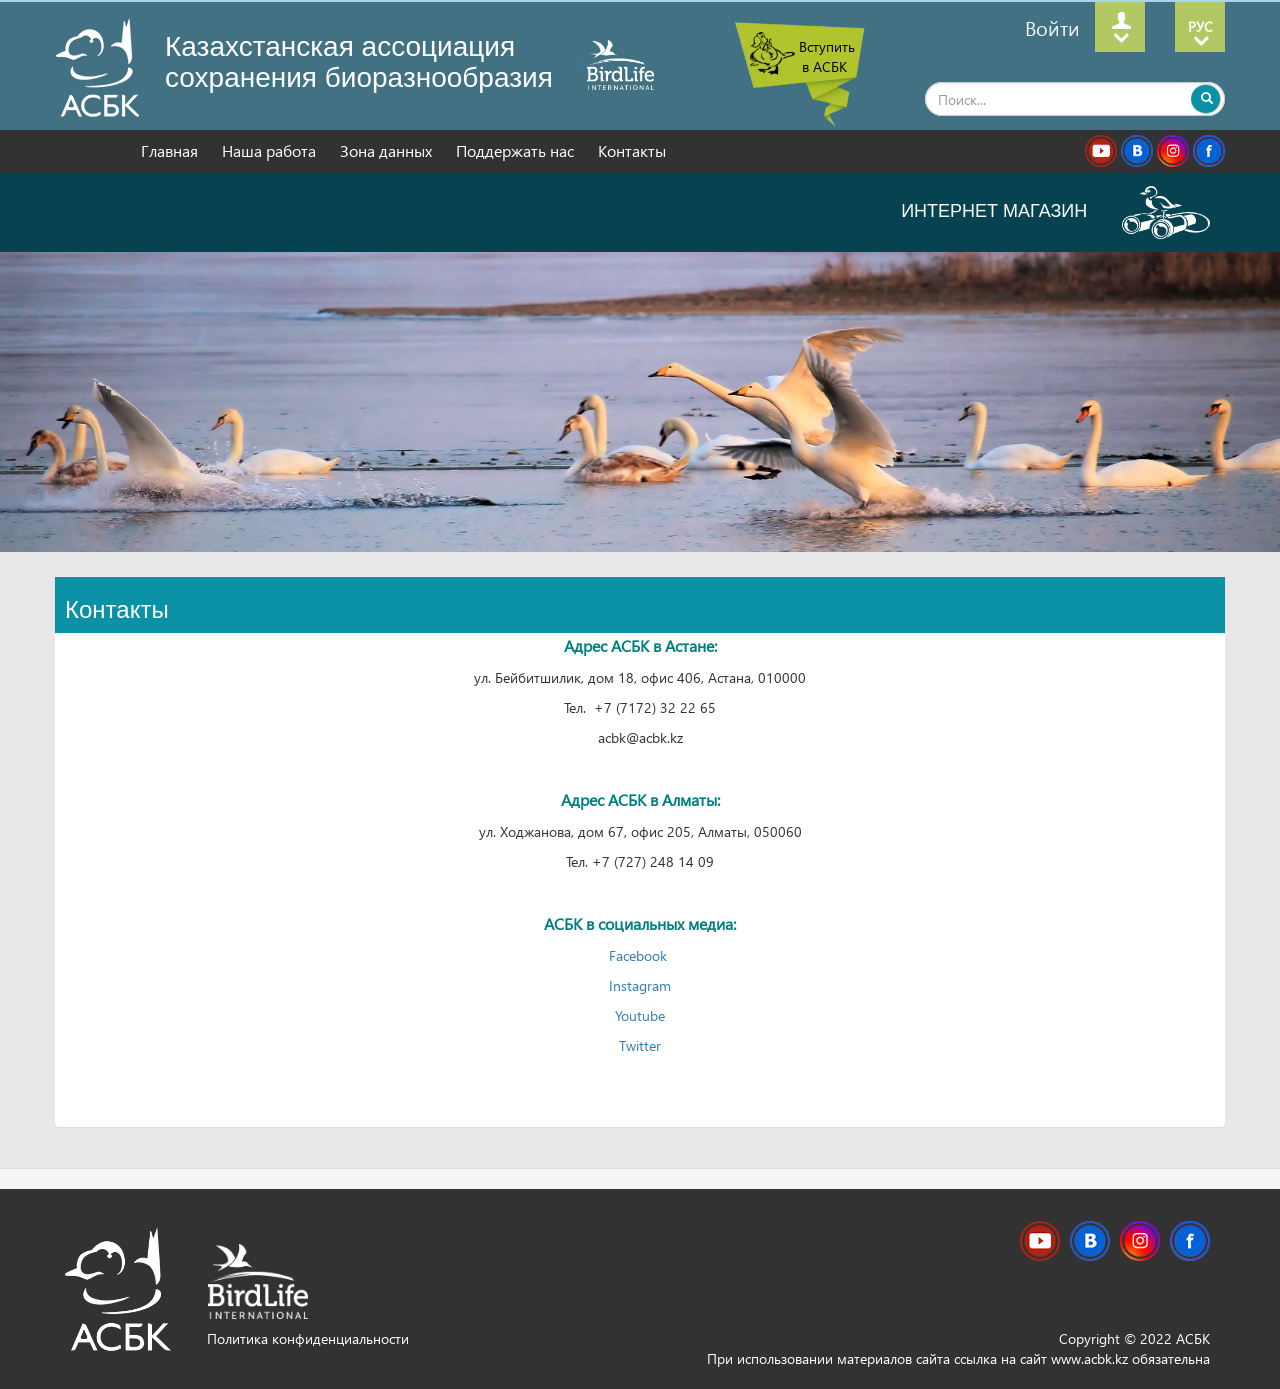 The width and height of the screenshot is (1280, 1389). What do you see at coordinates (388, 150) in the screenshot?
I see `Зона данных` at bounding box center [388, 150].